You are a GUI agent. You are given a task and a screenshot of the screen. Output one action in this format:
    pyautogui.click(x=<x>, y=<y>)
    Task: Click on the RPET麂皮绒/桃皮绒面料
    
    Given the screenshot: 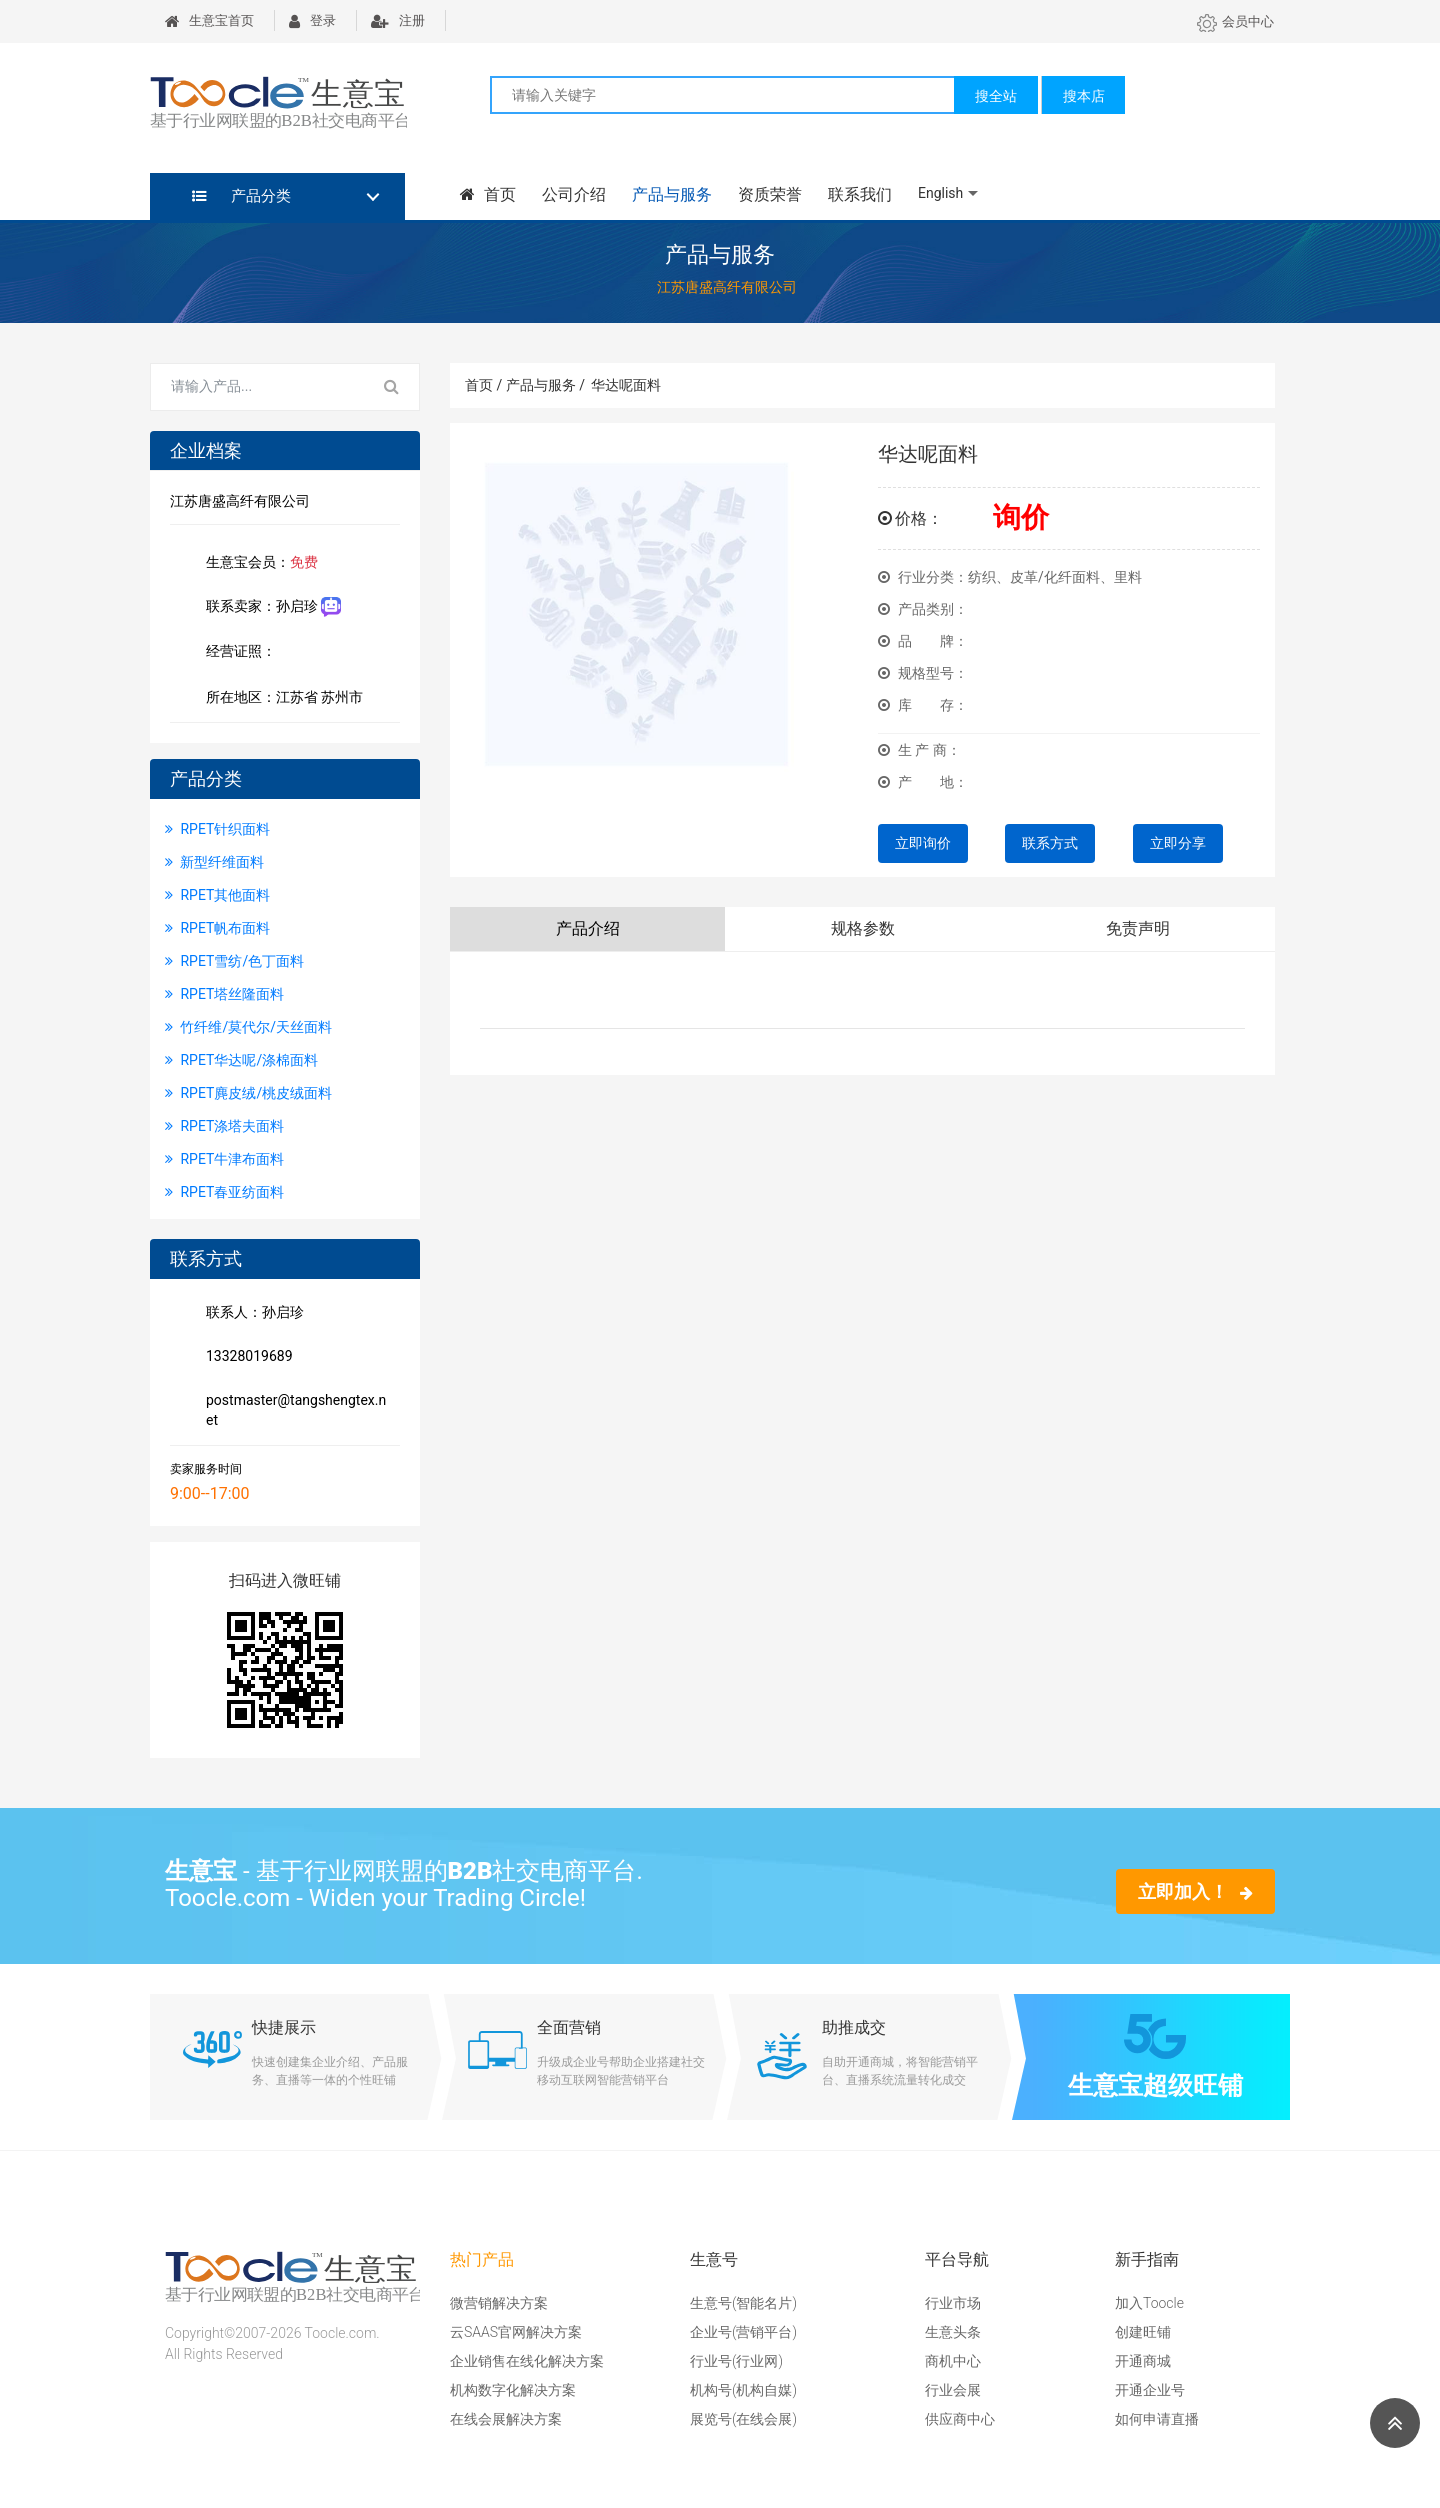 What is the action you would take?
    pyautogui.click(x=248, y=1093)
    